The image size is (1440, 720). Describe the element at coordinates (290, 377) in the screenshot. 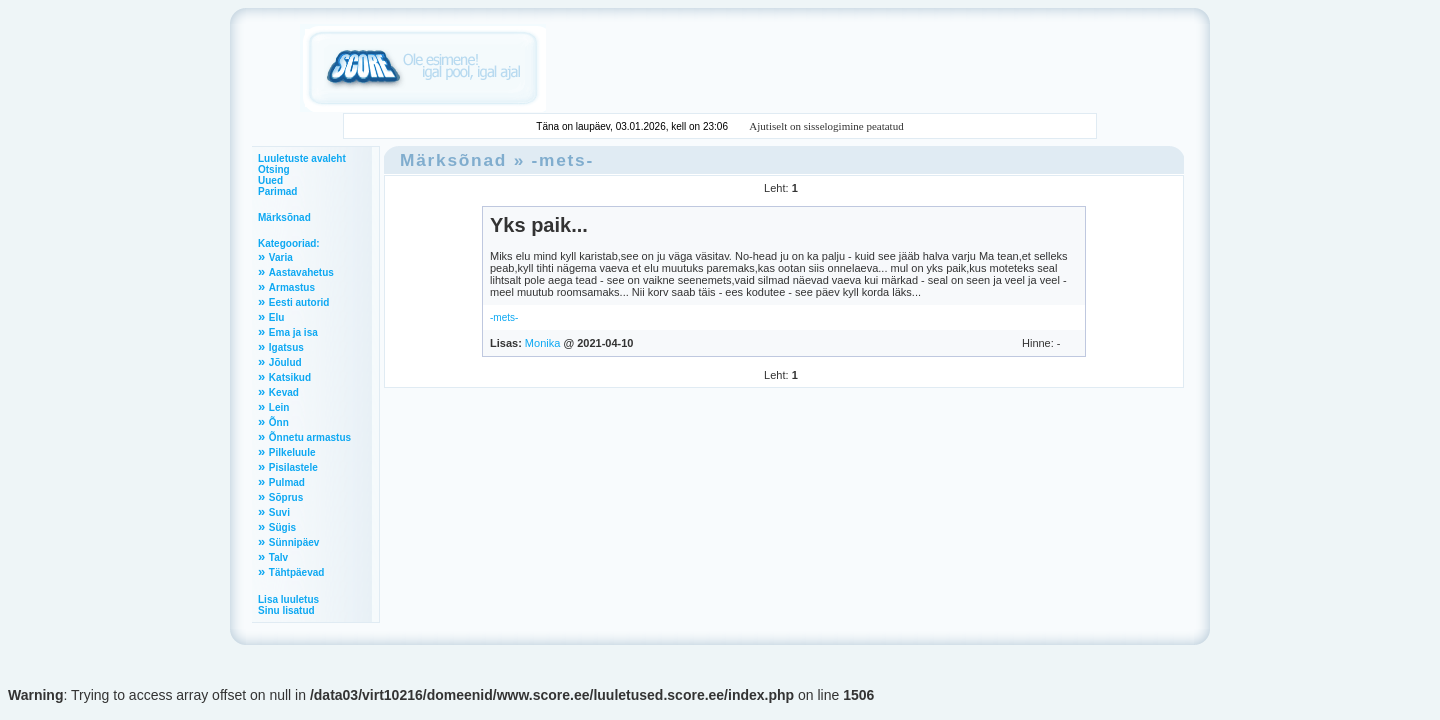

I see `Katsikud` at that location.